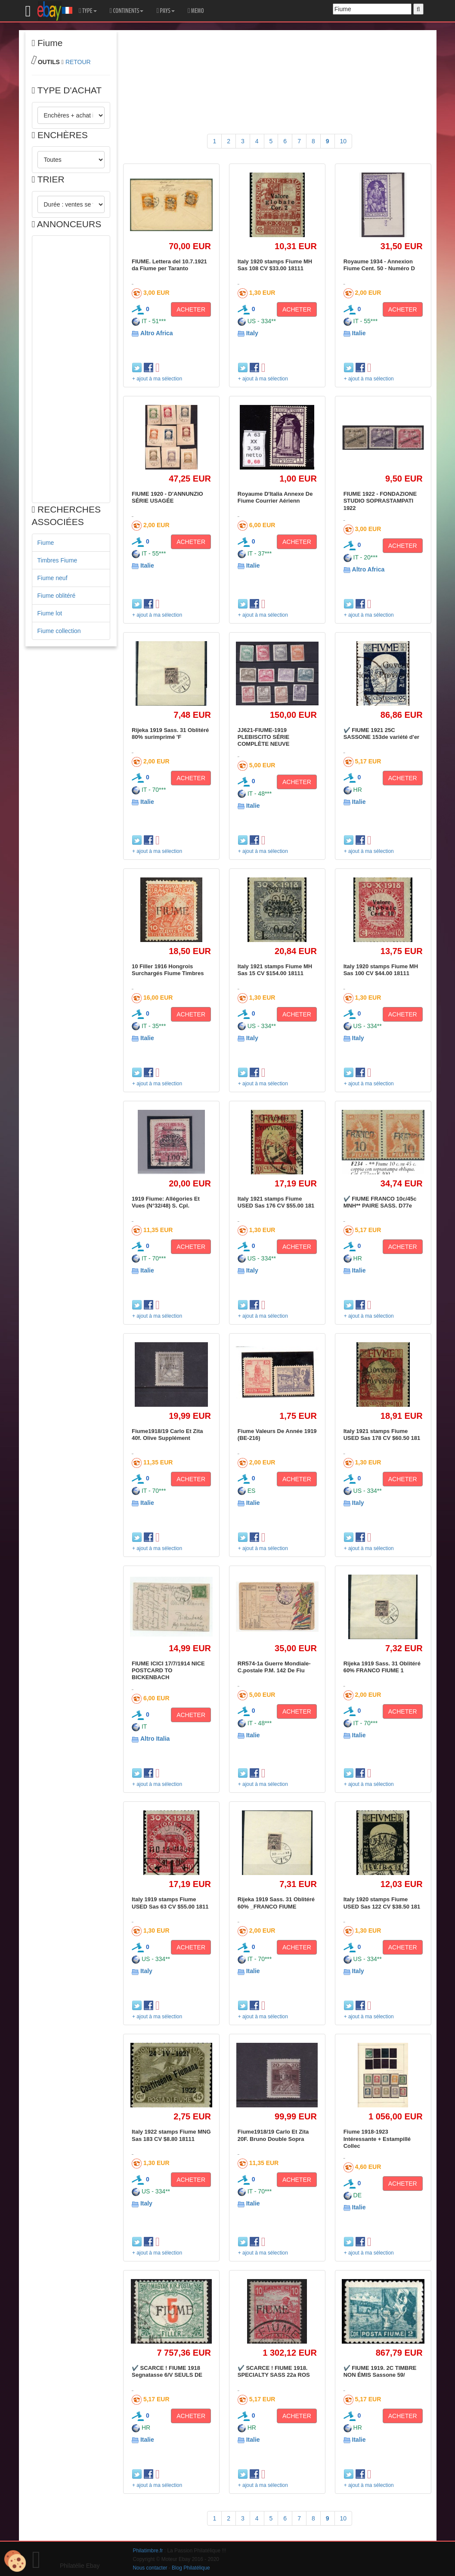 Image resolution: width=455 pixels, height=2576 pixels. What do you see at coordinates (169, 265) in the screenshot?
I see `FIUME. Lettera del 10.7.1921 da Fiume per Taranto` at bounding box center [169, 265].